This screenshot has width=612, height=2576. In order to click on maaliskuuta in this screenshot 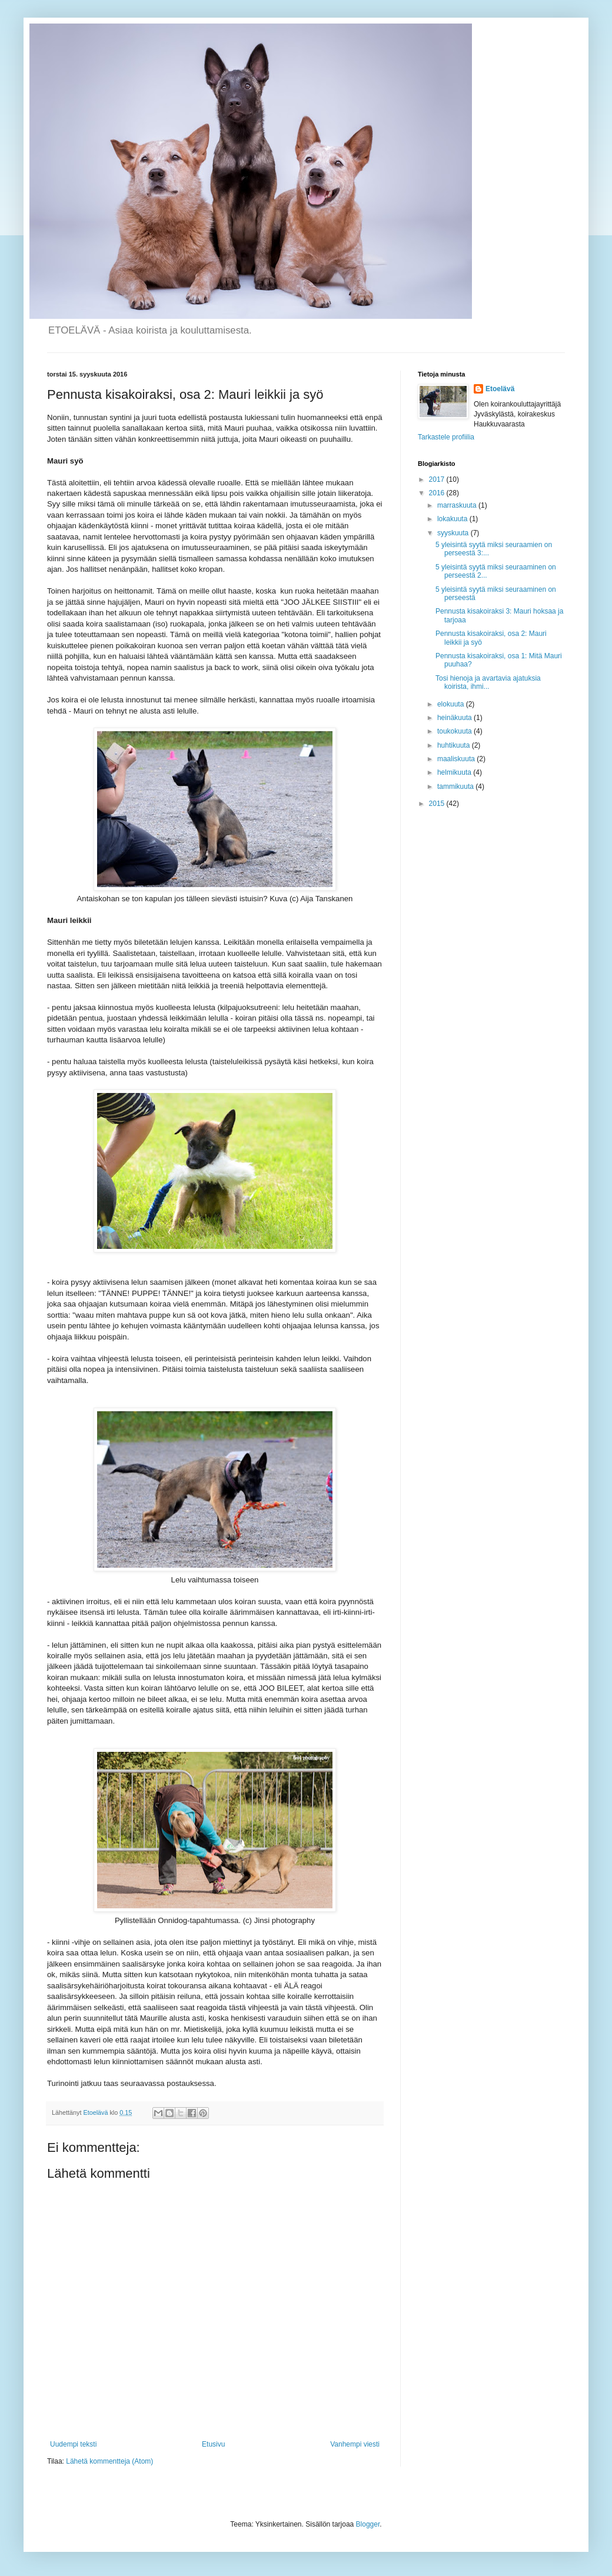, I will do `click(457, 759)`.